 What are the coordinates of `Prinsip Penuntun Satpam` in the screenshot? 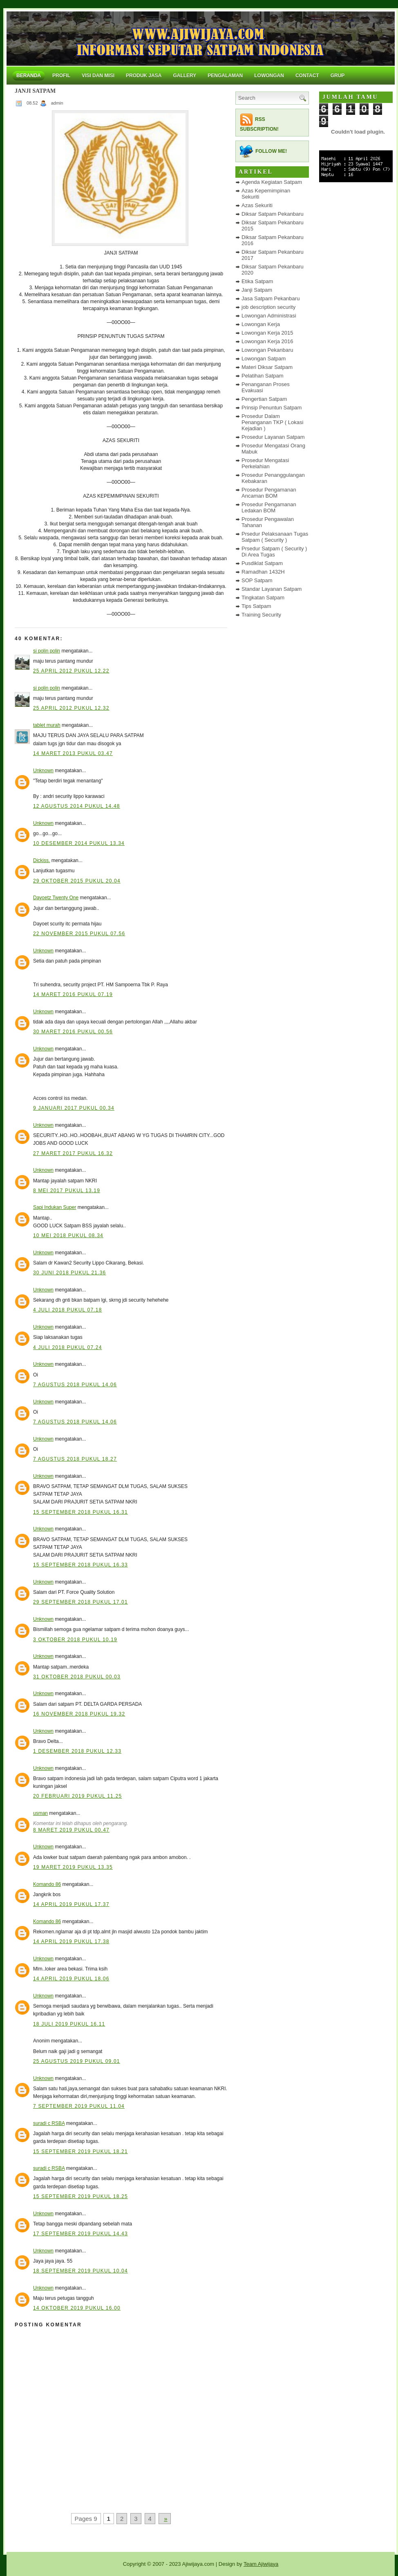 It's located at (271, 407).